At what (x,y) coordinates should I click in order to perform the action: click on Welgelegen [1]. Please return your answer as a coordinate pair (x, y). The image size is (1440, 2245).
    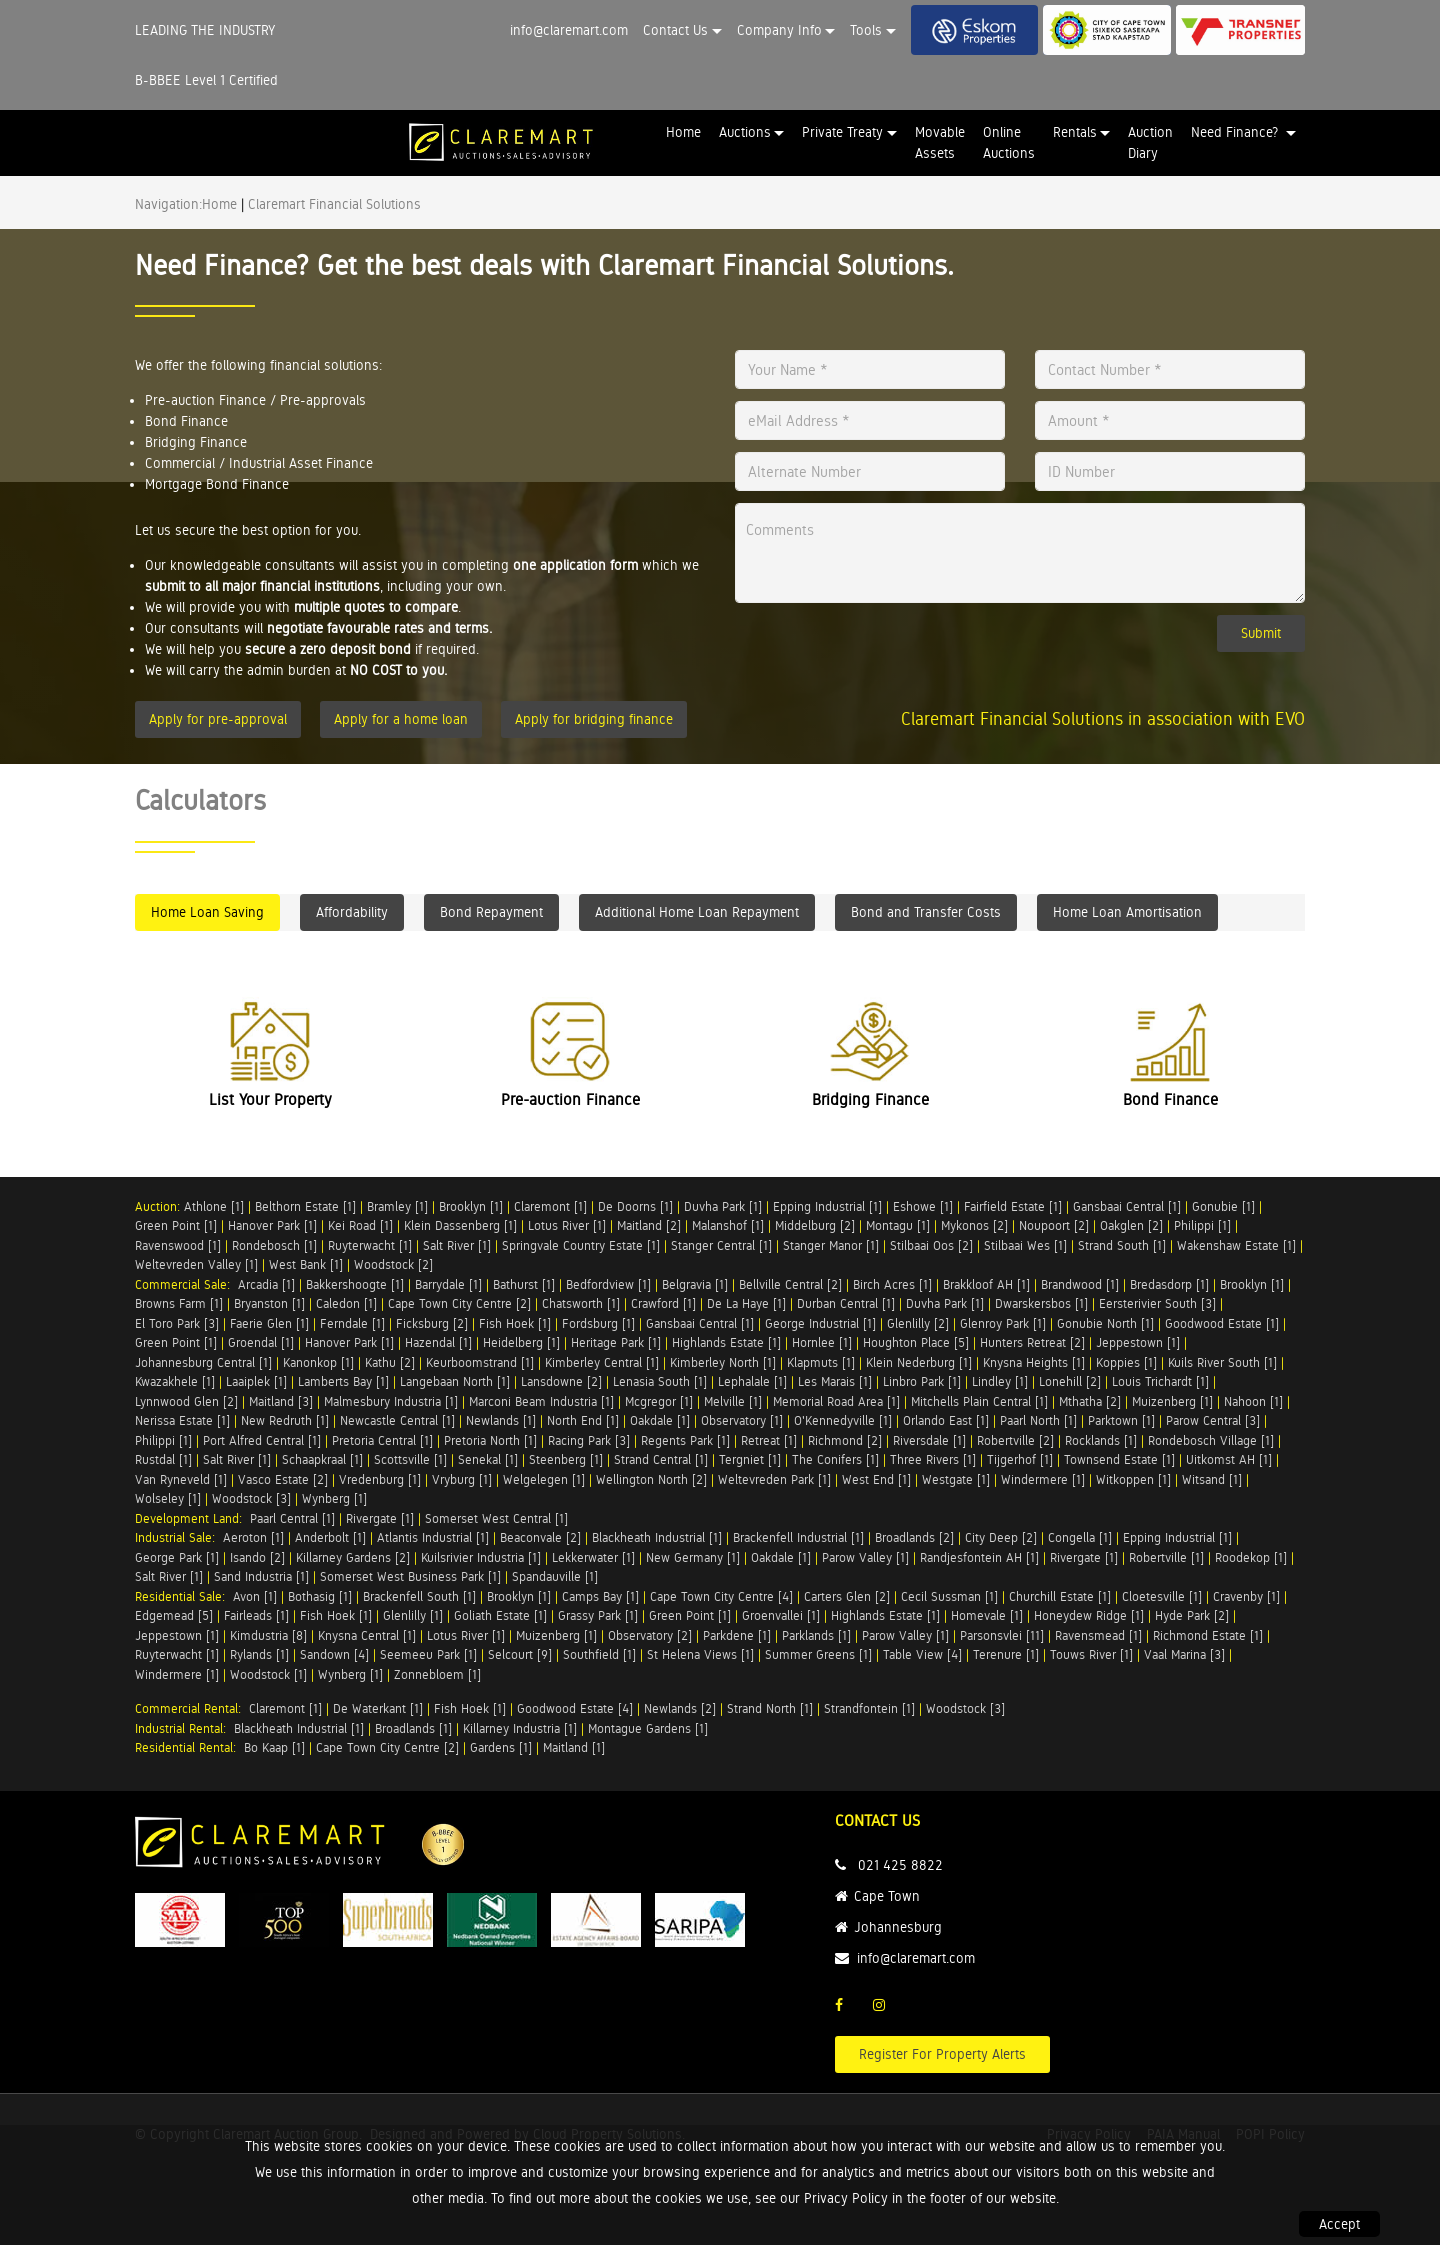
    Looking at the image, I should click on (544, 1479).